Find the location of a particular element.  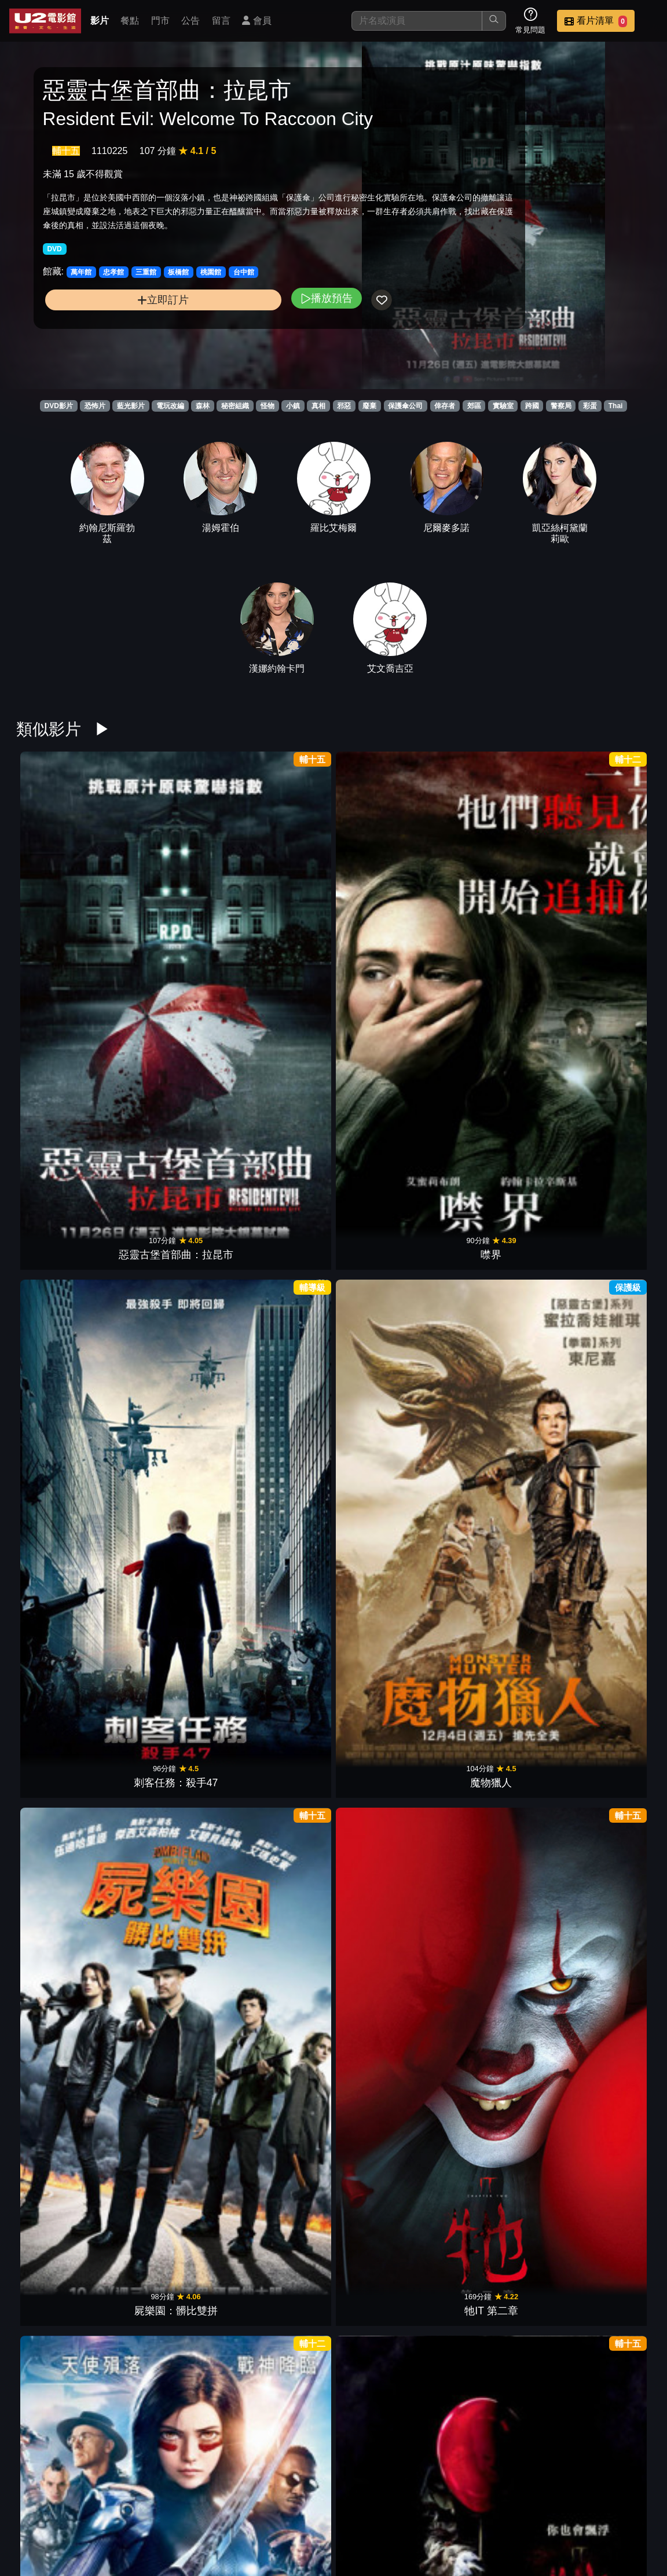

郊區 is located at coordinates (474, 406).